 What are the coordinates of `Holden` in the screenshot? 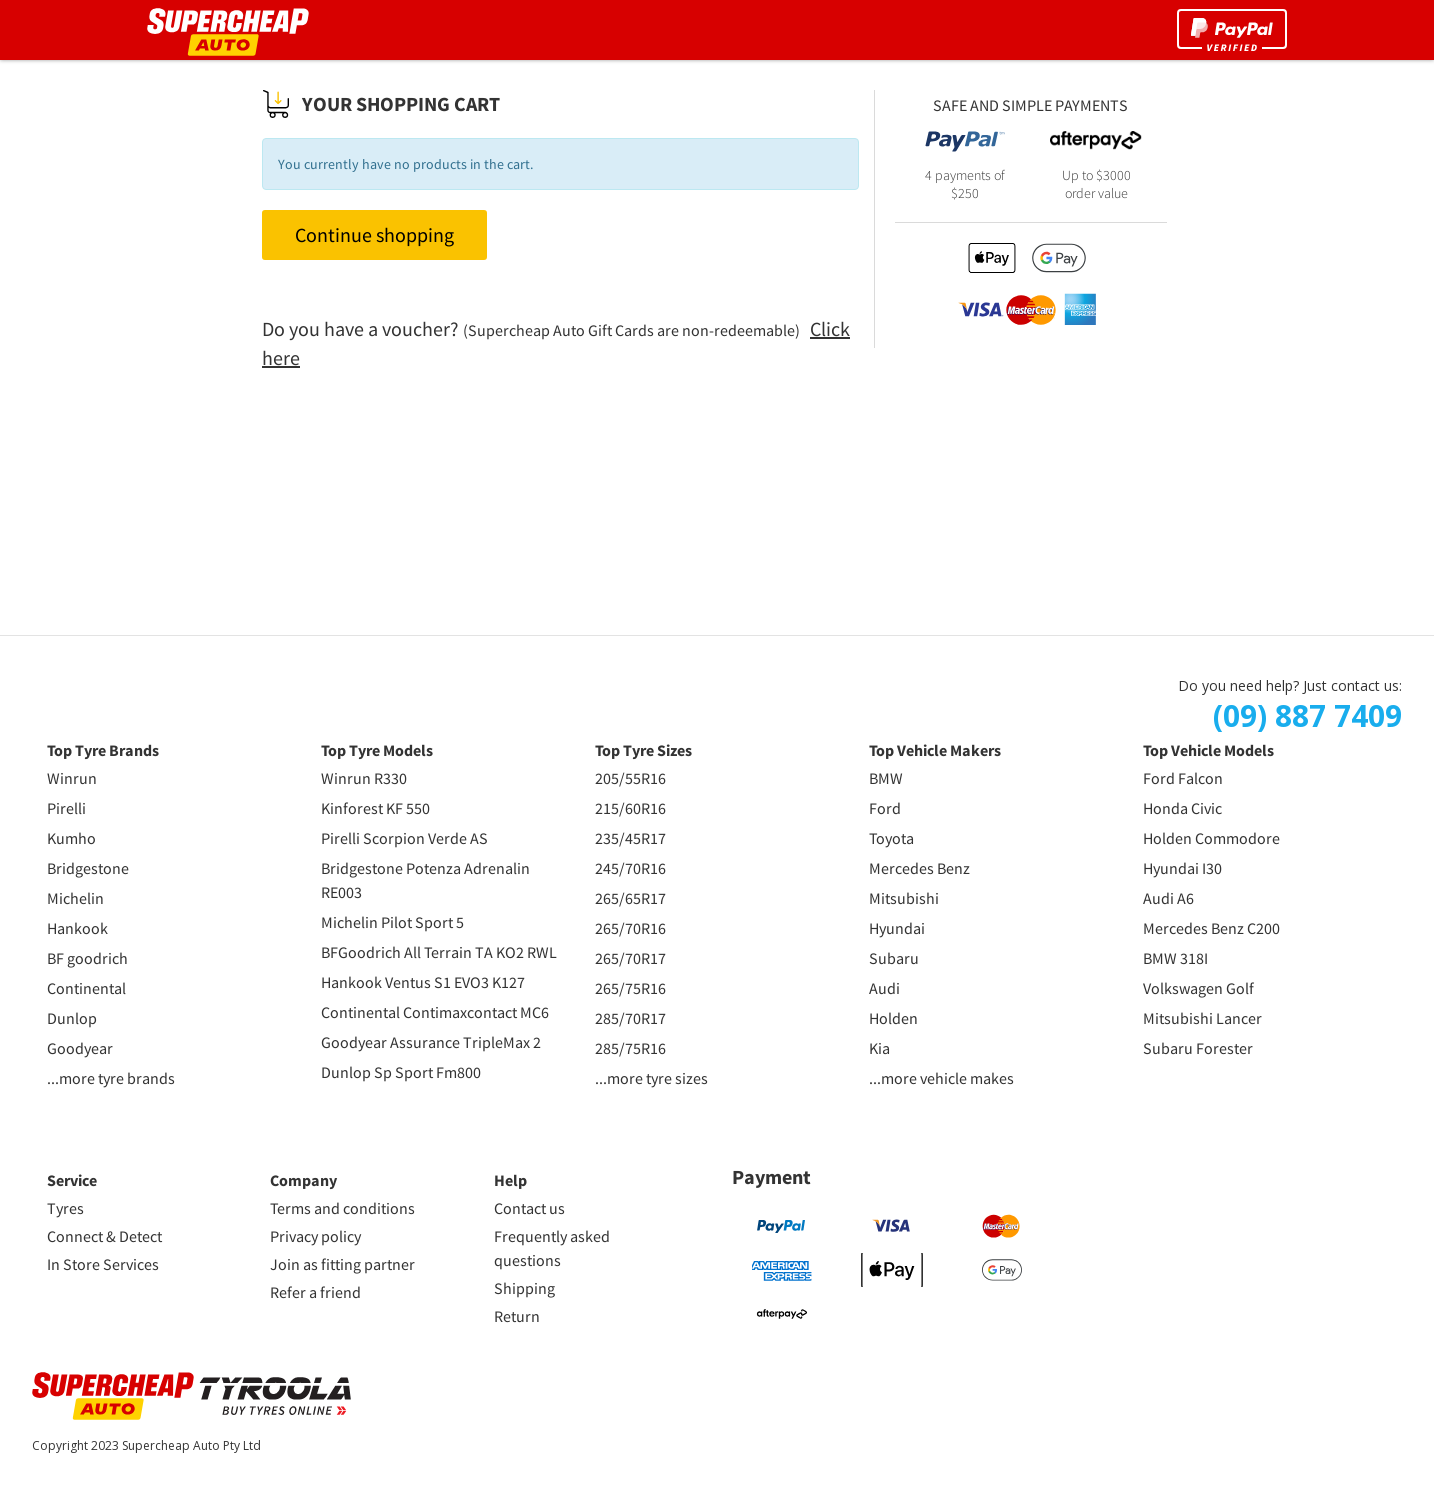 It's located at (893, 1018).